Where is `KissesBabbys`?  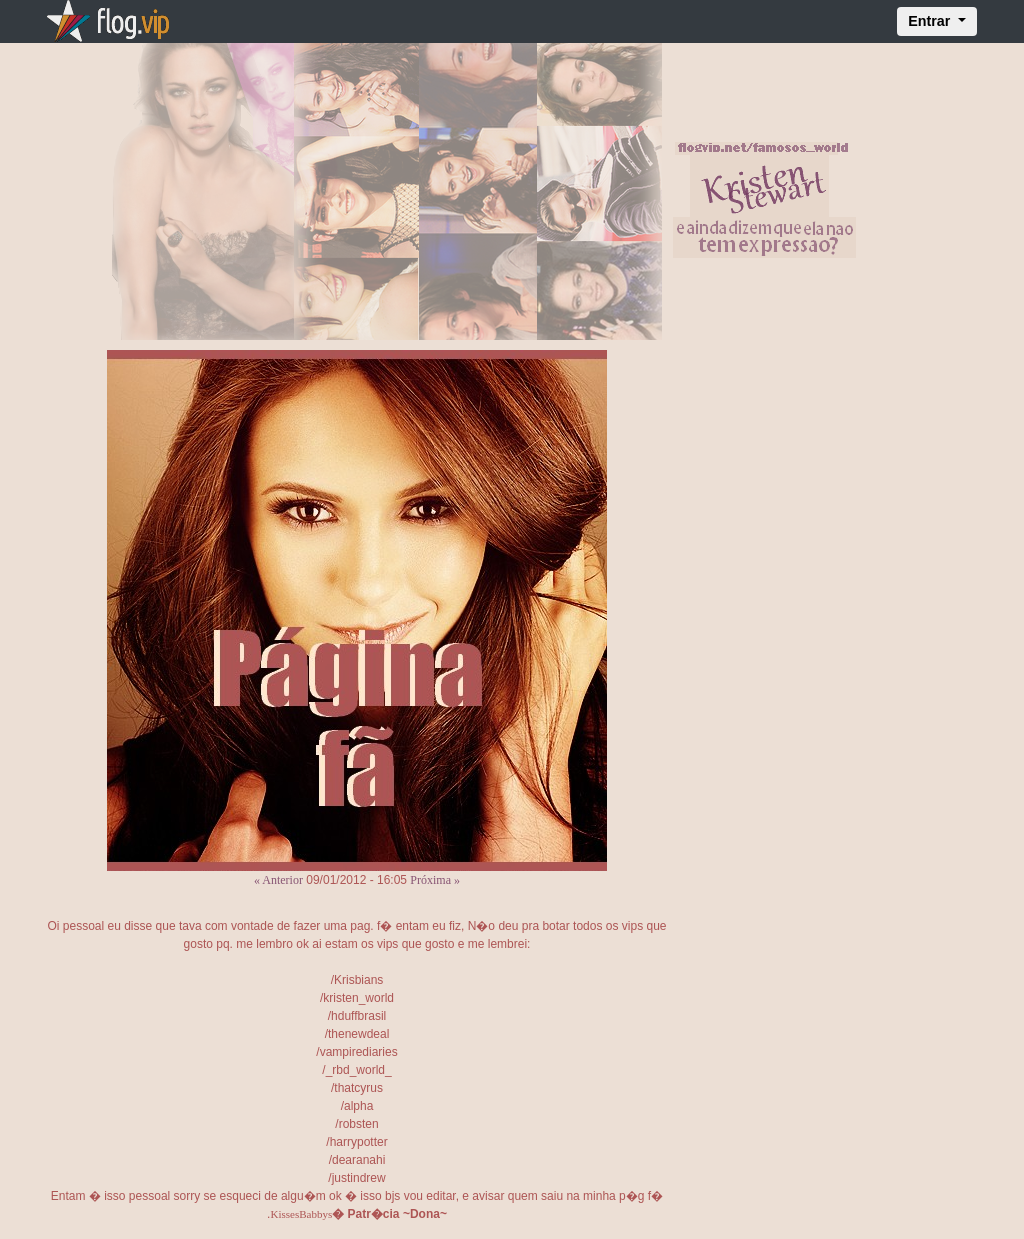 KissesBabbys is located at coordinates (301, 1214).